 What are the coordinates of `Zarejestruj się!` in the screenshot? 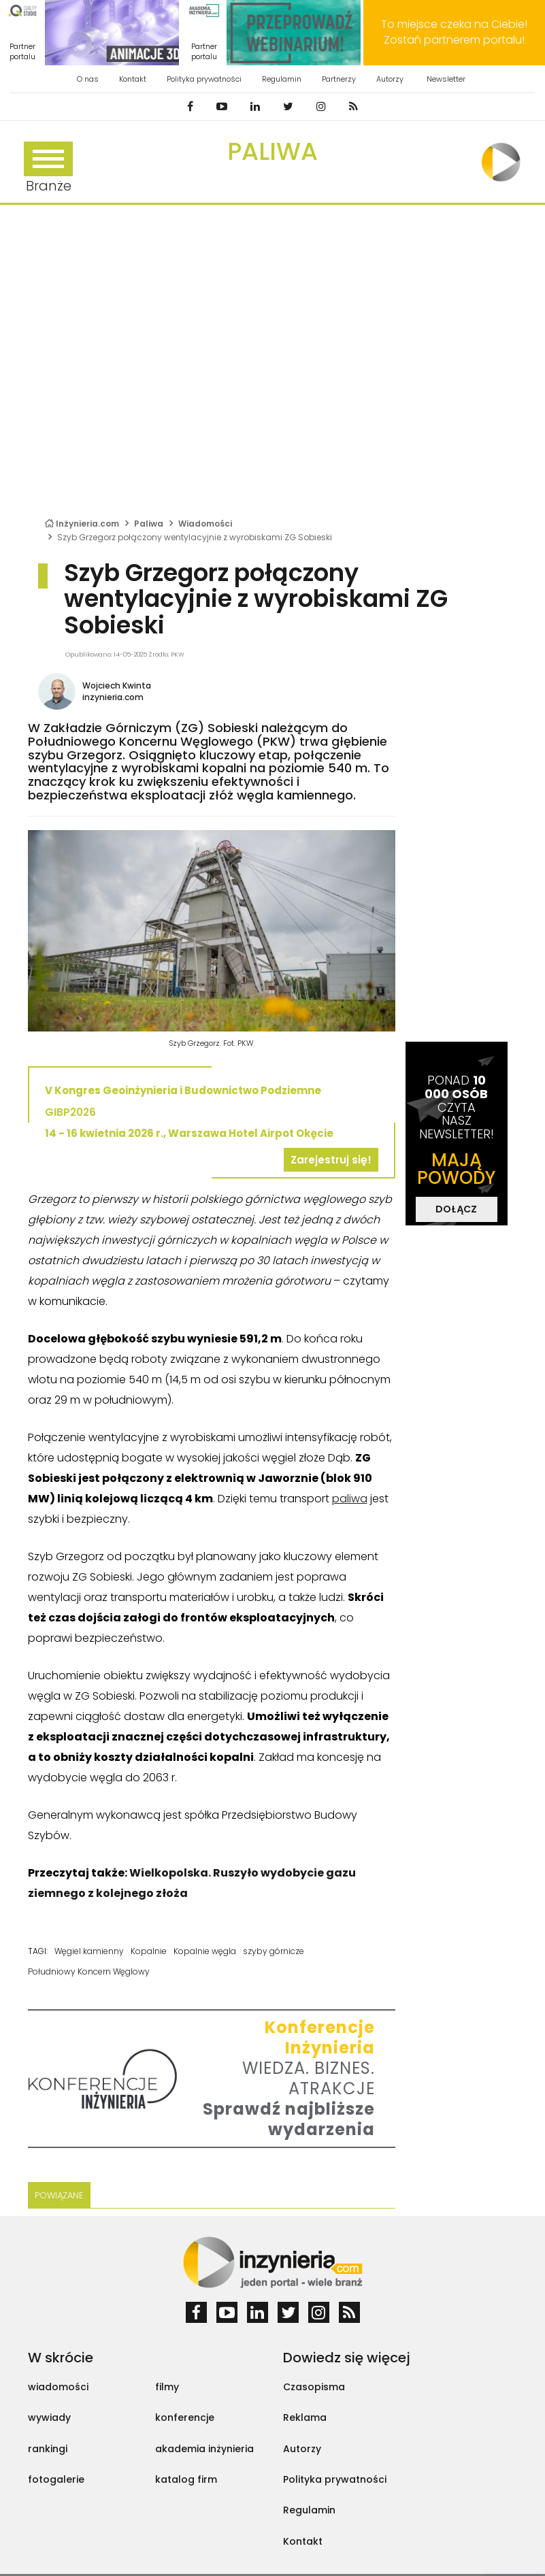 It's located at (331, 1160).